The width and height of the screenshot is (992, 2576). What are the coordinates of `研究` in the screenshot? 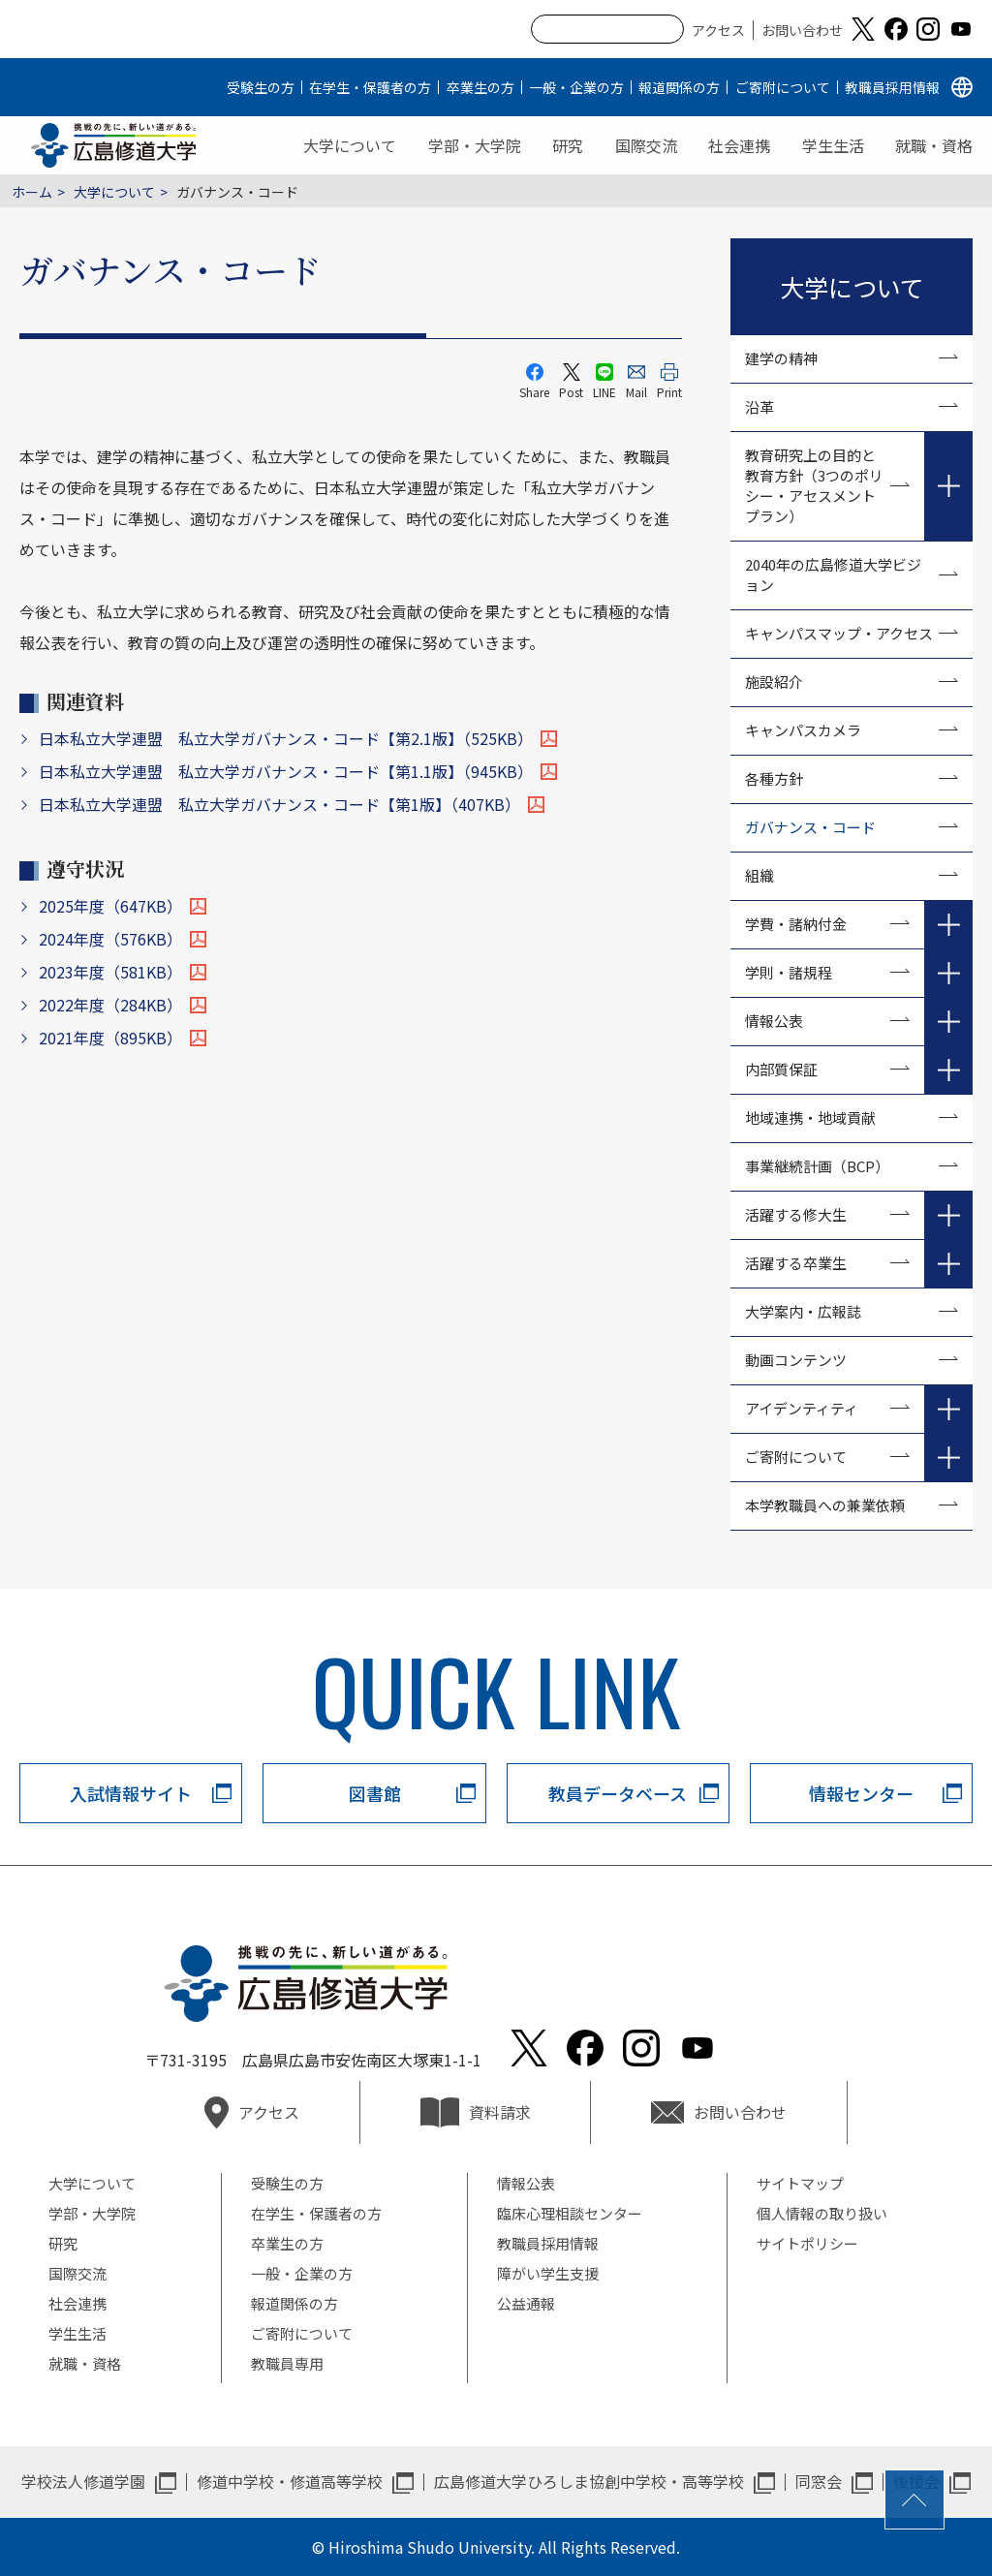 It's located at (567, 145).